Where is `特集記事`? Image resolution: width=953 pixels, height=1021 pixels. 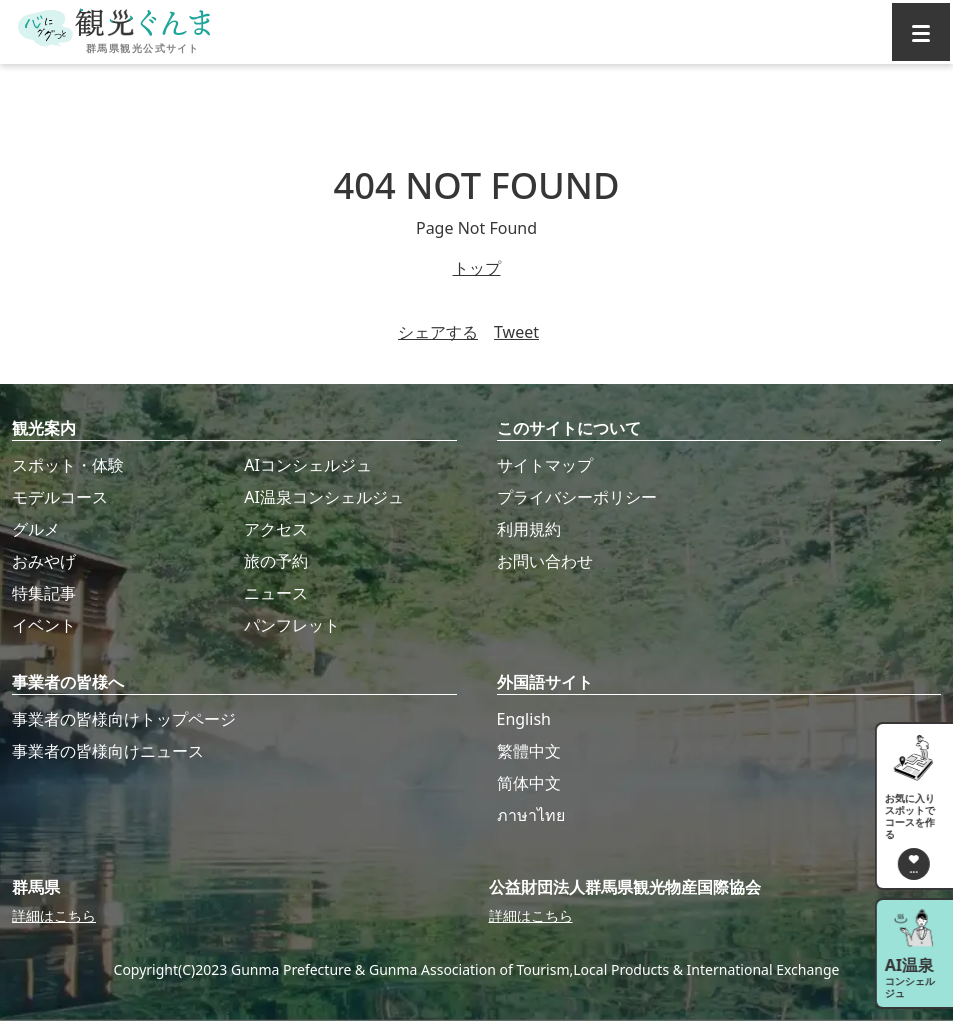
特集記事 is located at coordinates (44, 593).